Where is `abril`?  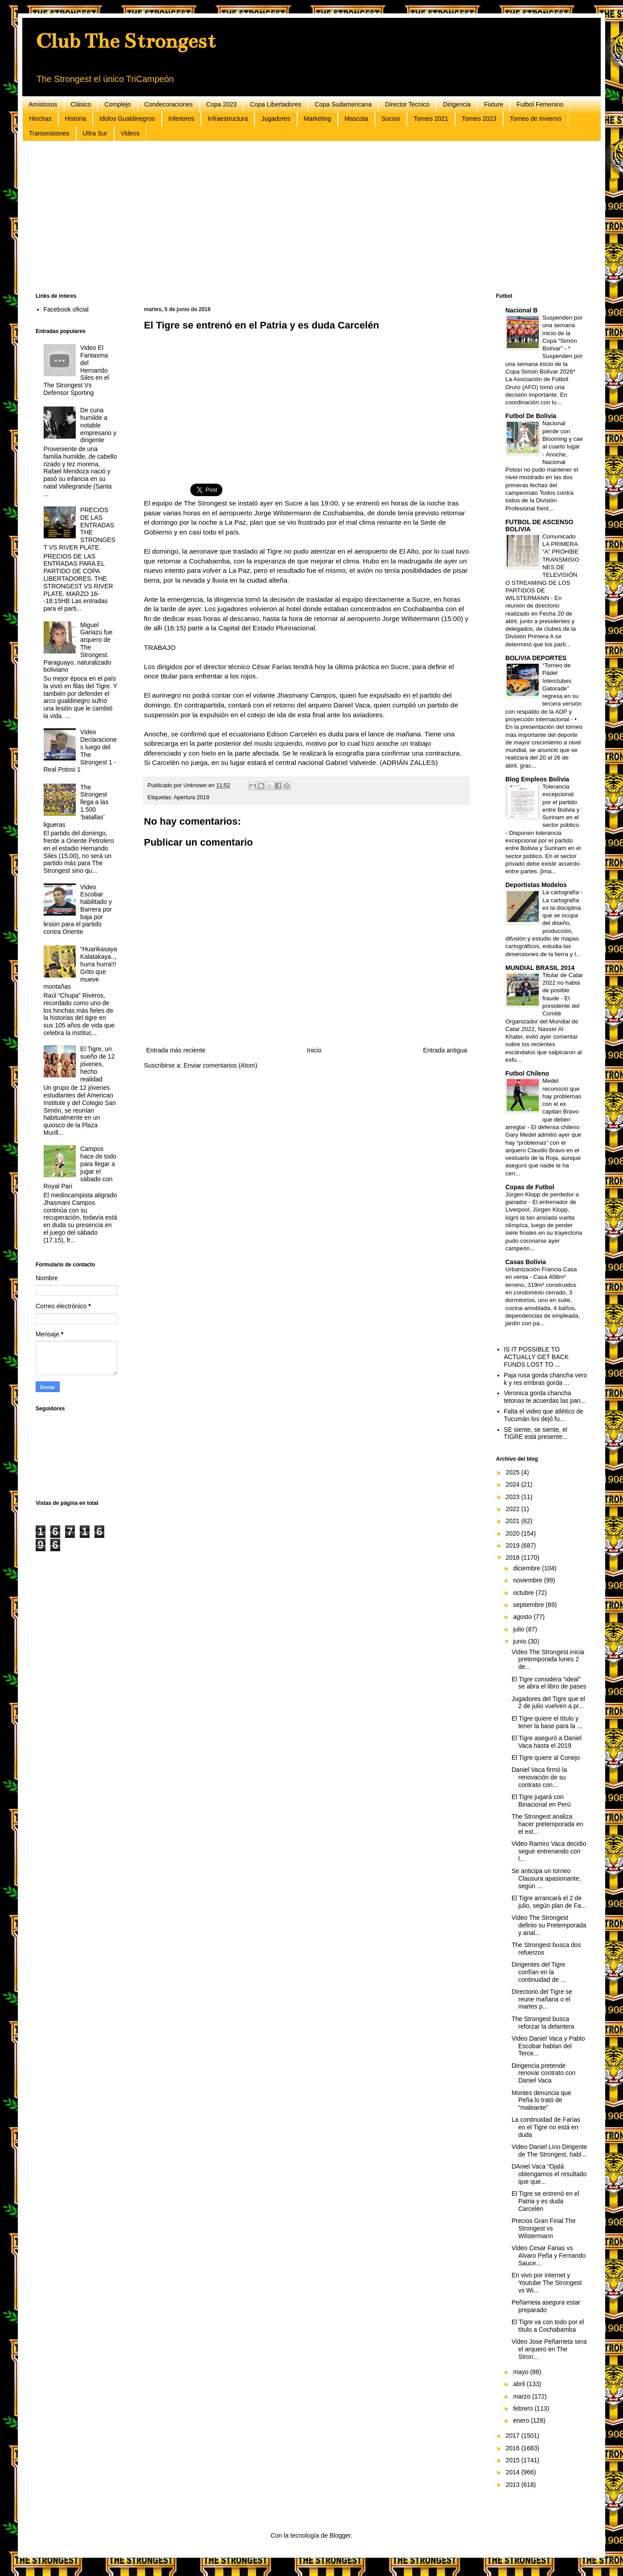 abril is located at coordinates (519, 2383).